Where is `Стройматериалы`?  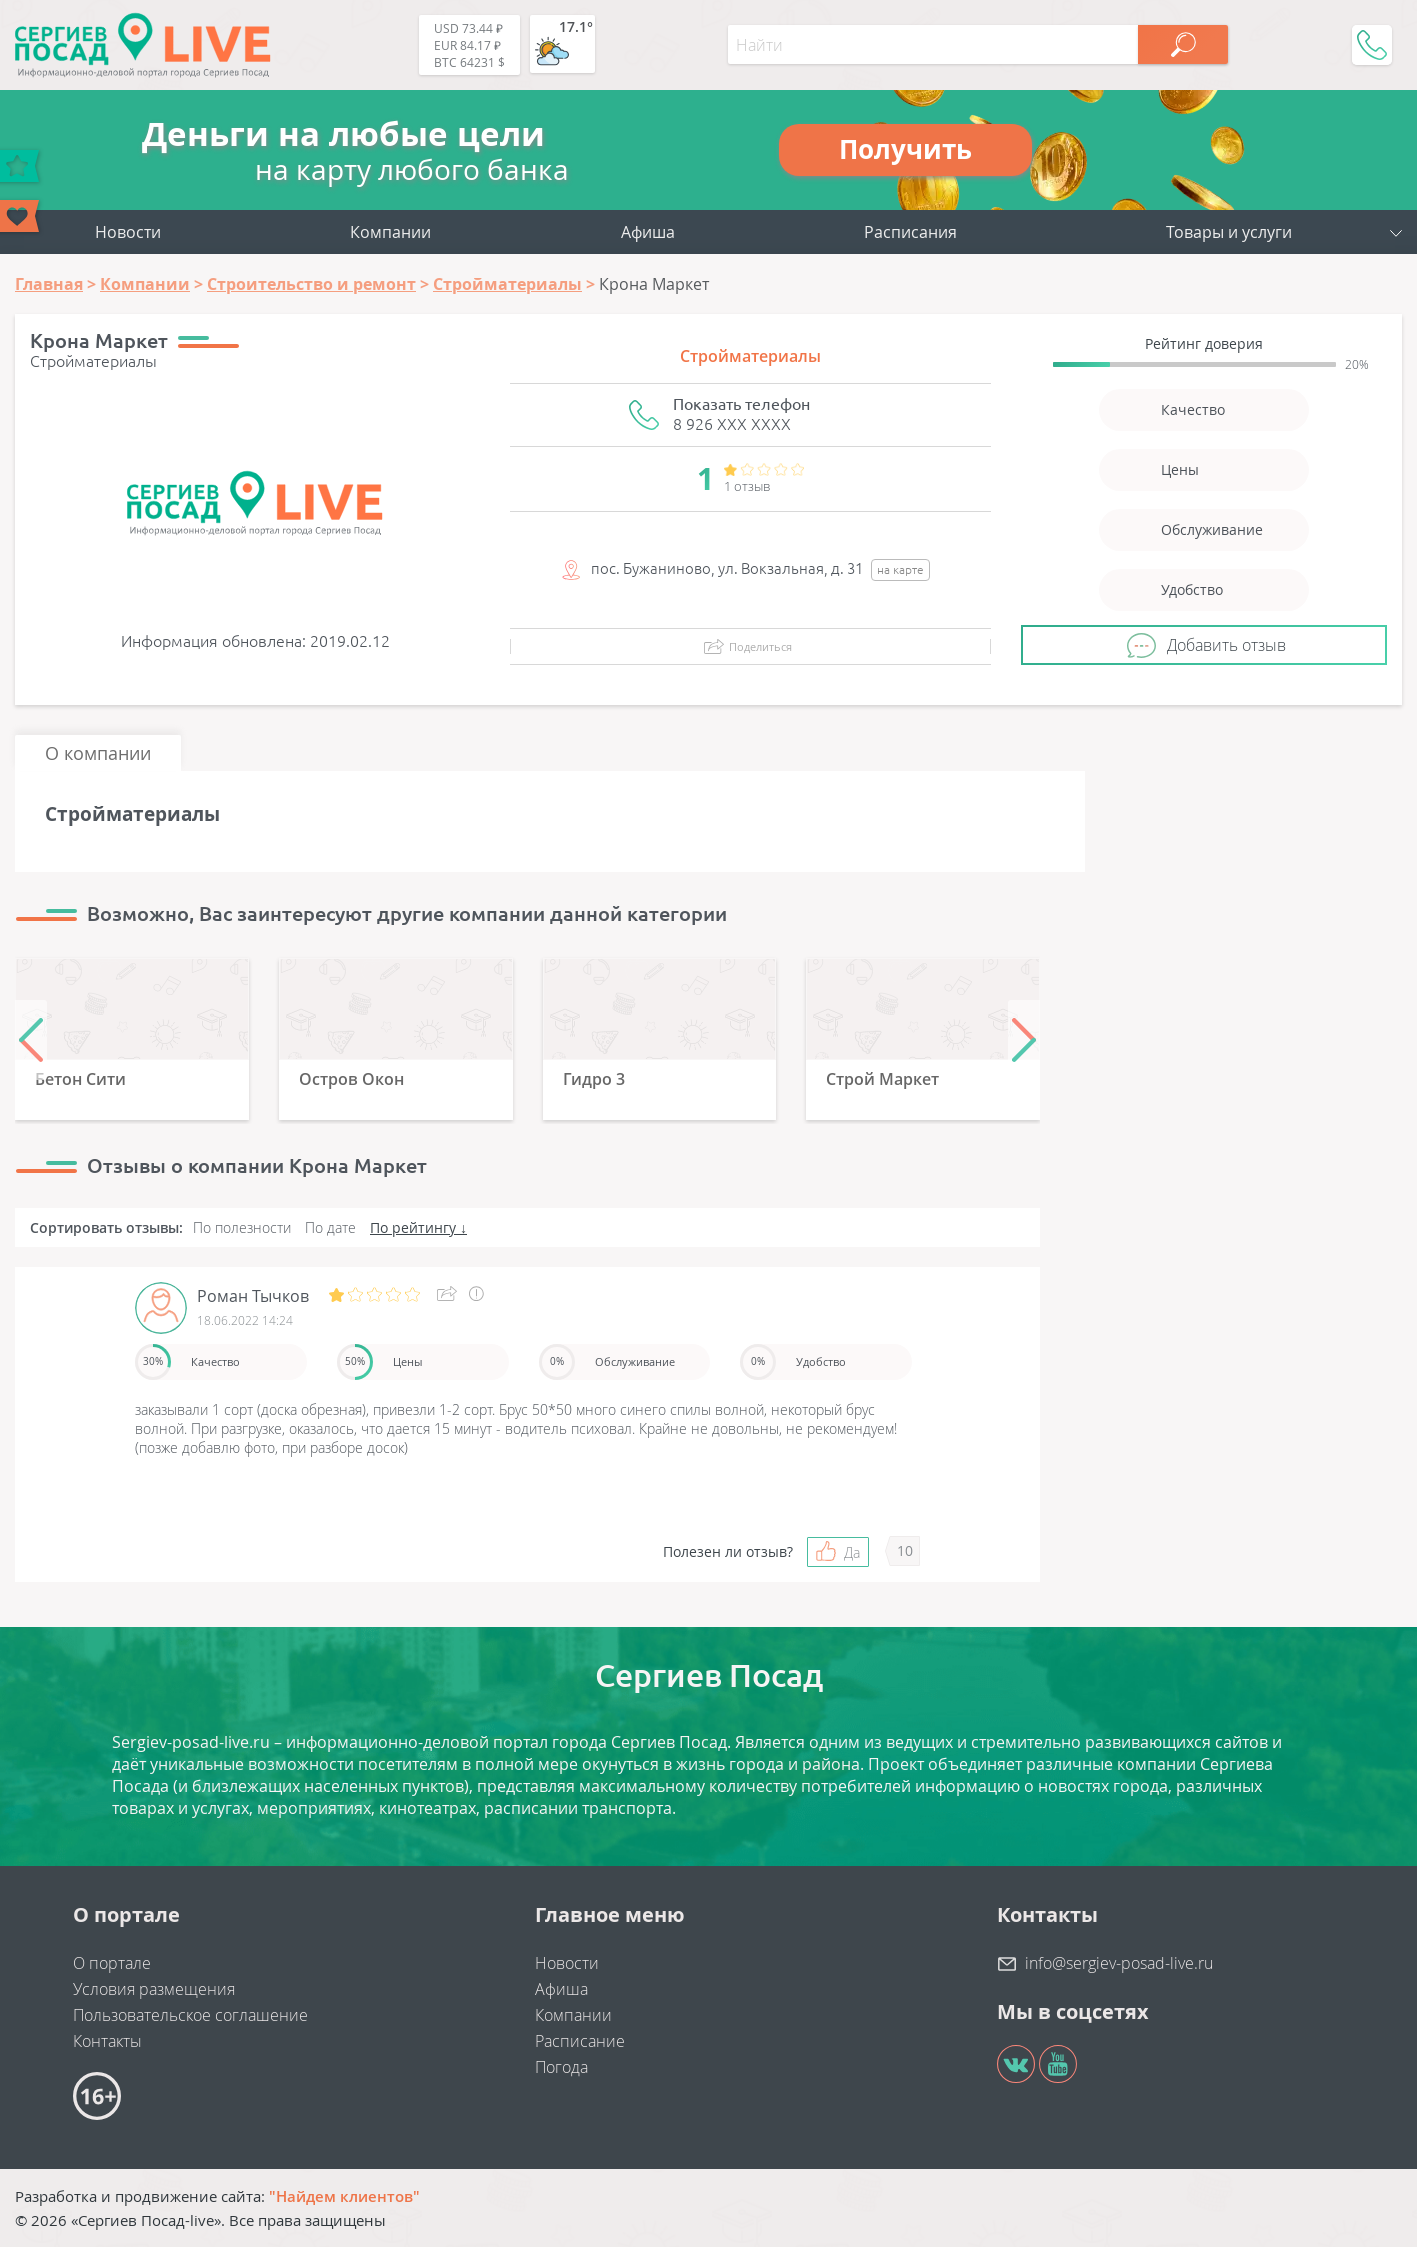 Стройматериалы is located at coordinates (750, 356).